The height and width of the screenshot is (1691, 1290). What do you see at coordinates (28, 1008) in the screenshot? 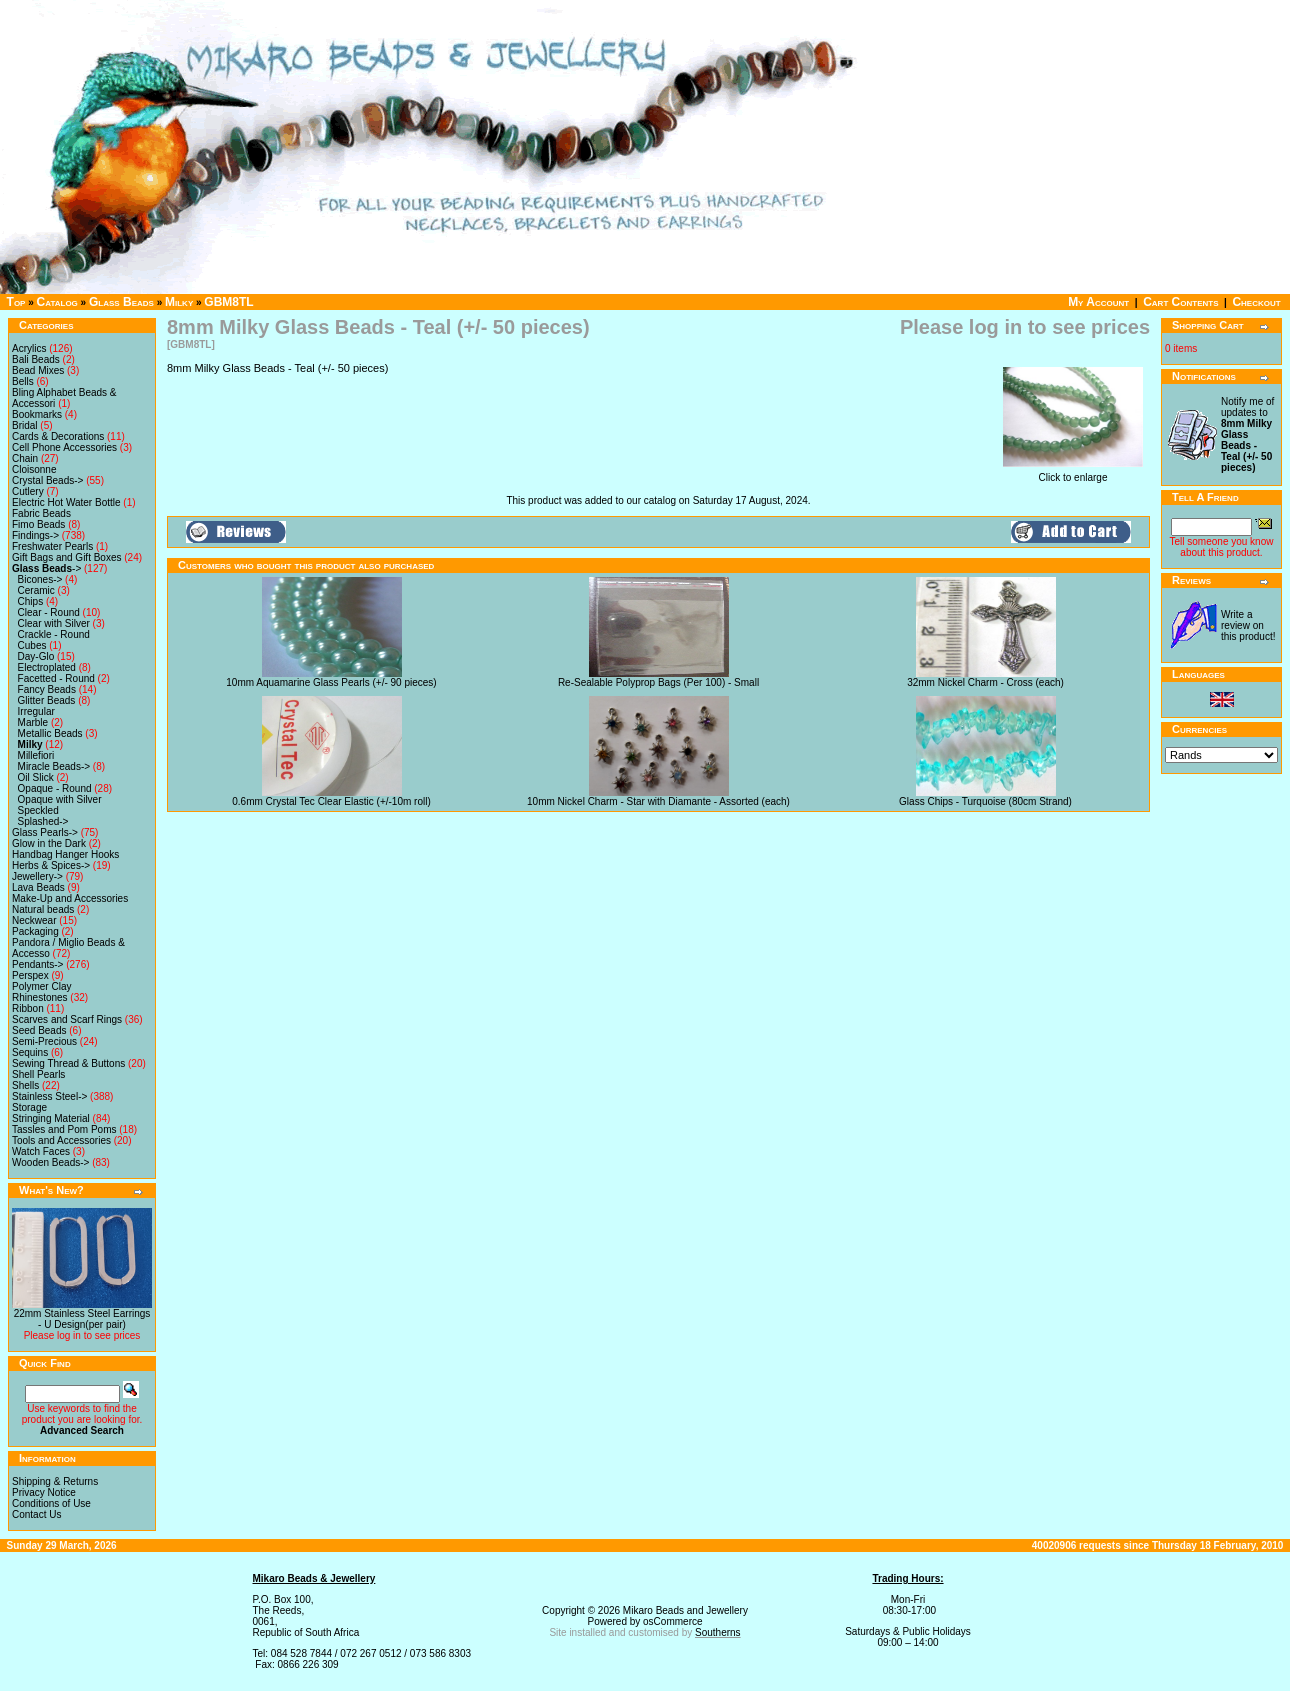
I see `Ribbon` at bounding box center [28, 1008].